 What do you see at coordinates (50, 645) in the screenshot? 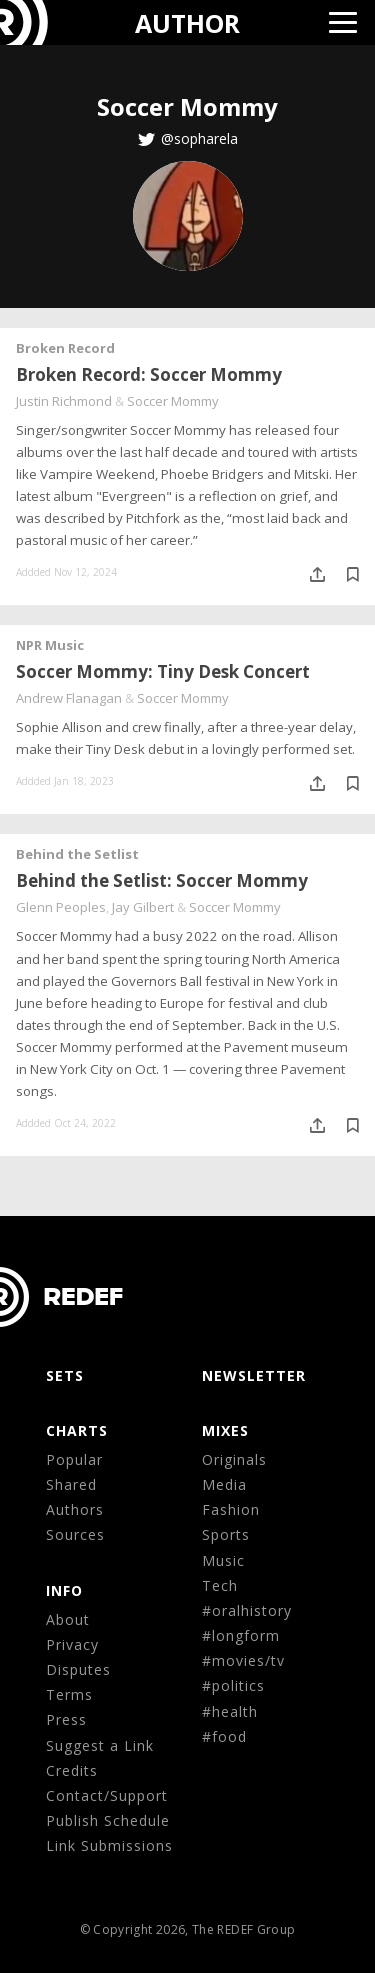
I see `NPR Music` at bounding box center [50, 645].